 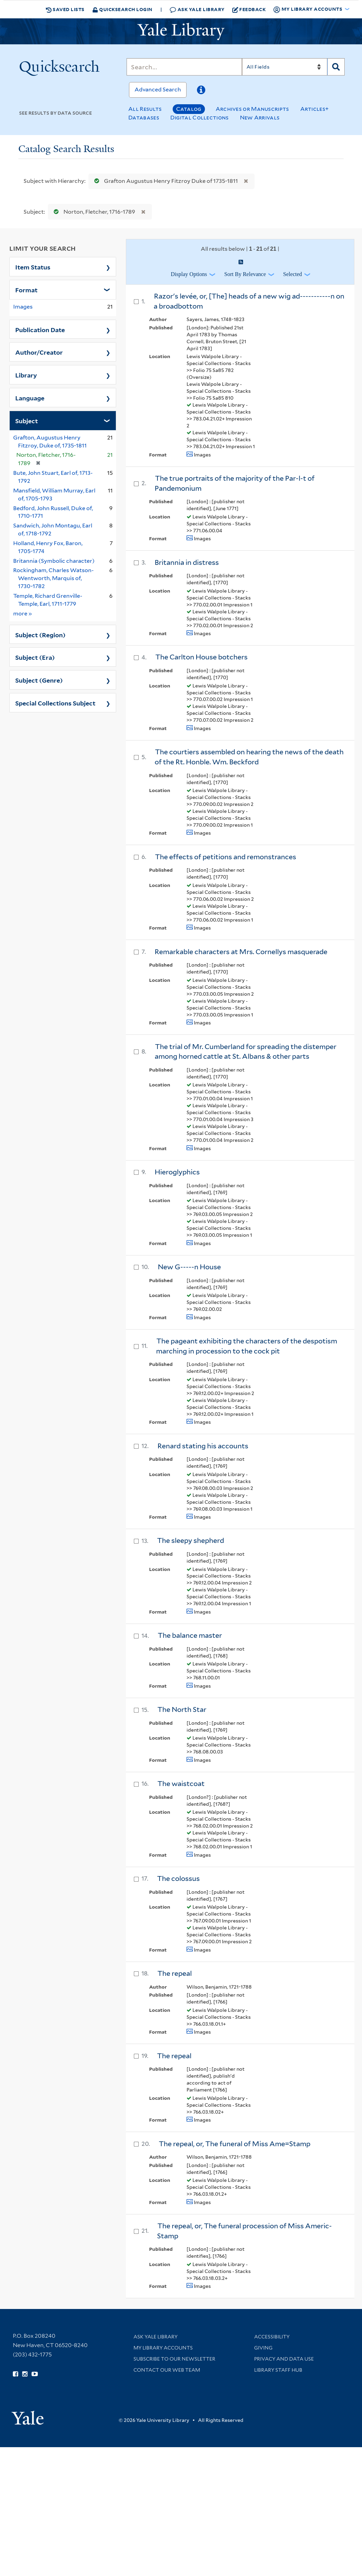 What do you see at coordinates (29, 397) in the screenshot?
I see `Language` at bounding box center [29, 397].